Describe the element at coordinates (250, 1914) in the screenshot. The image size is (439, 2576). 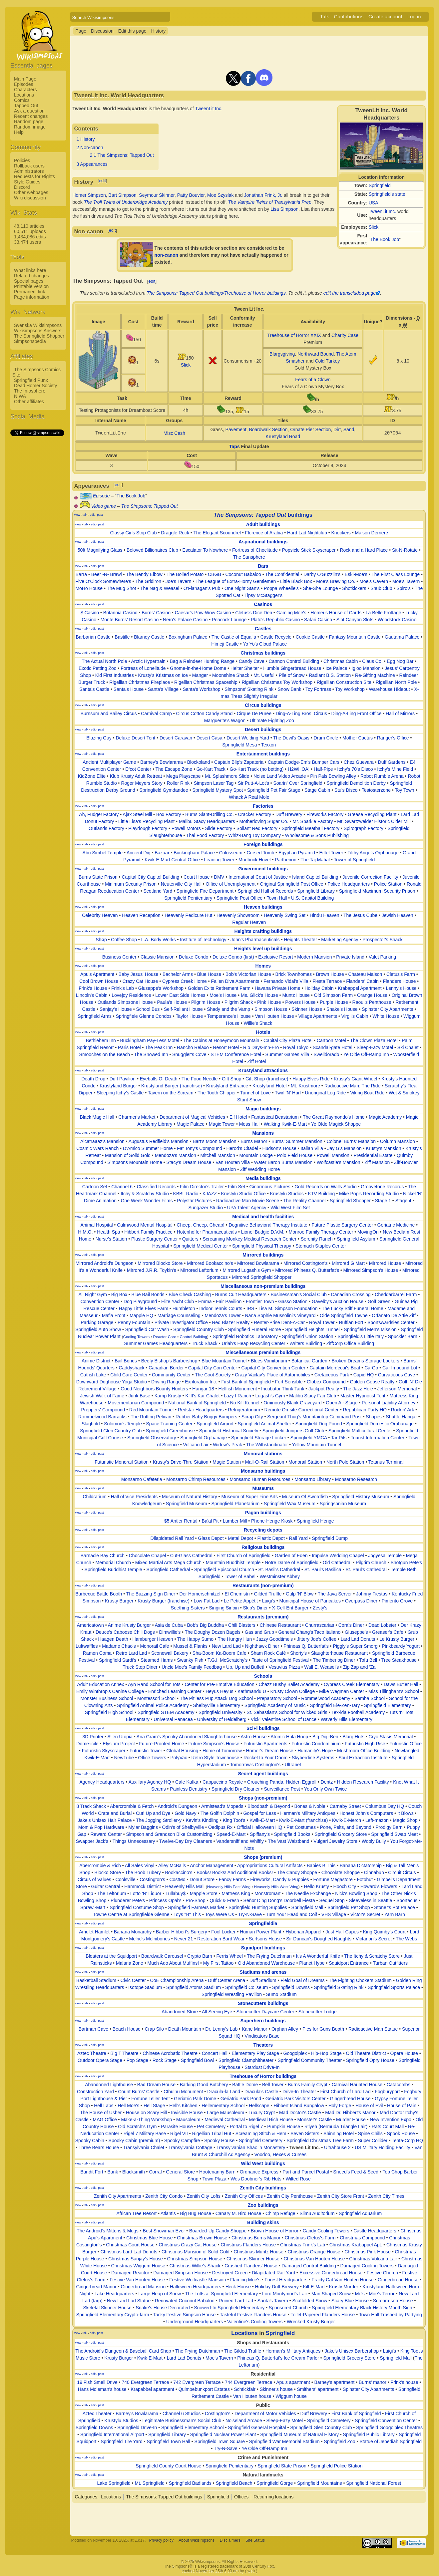
I see `Try-N-Save` at that location.